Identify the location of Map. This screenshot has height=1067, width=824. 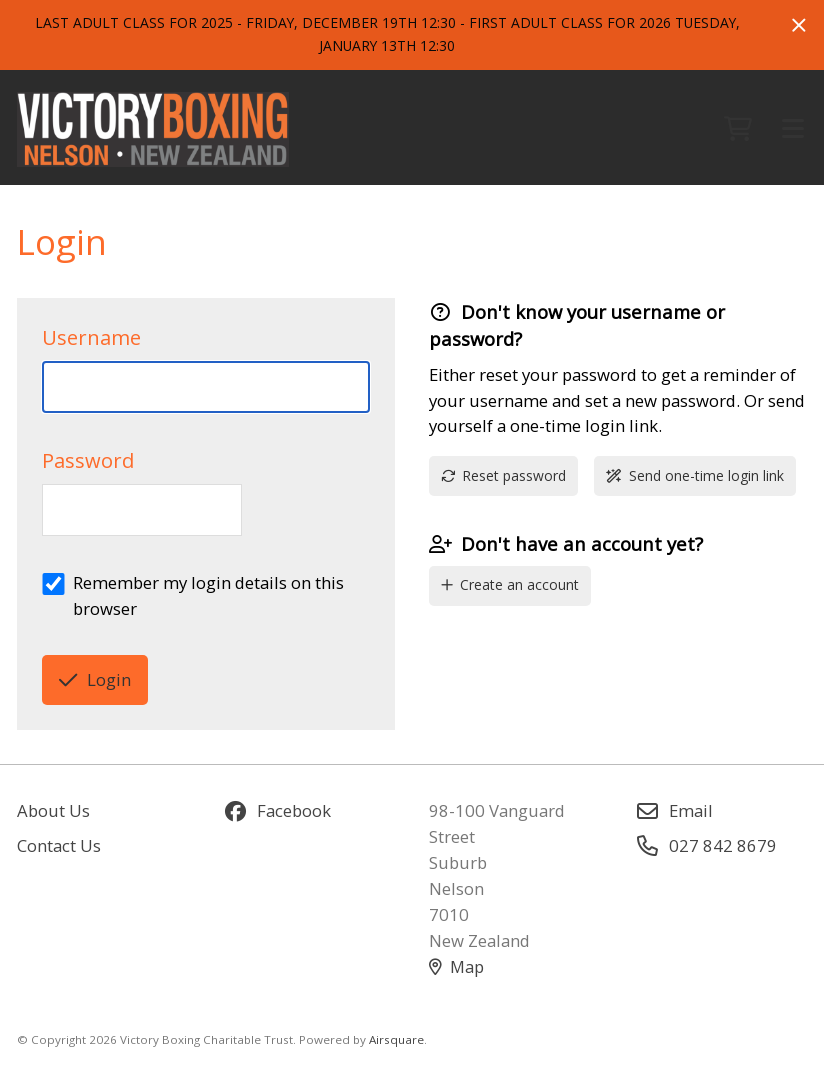
(456, 966).